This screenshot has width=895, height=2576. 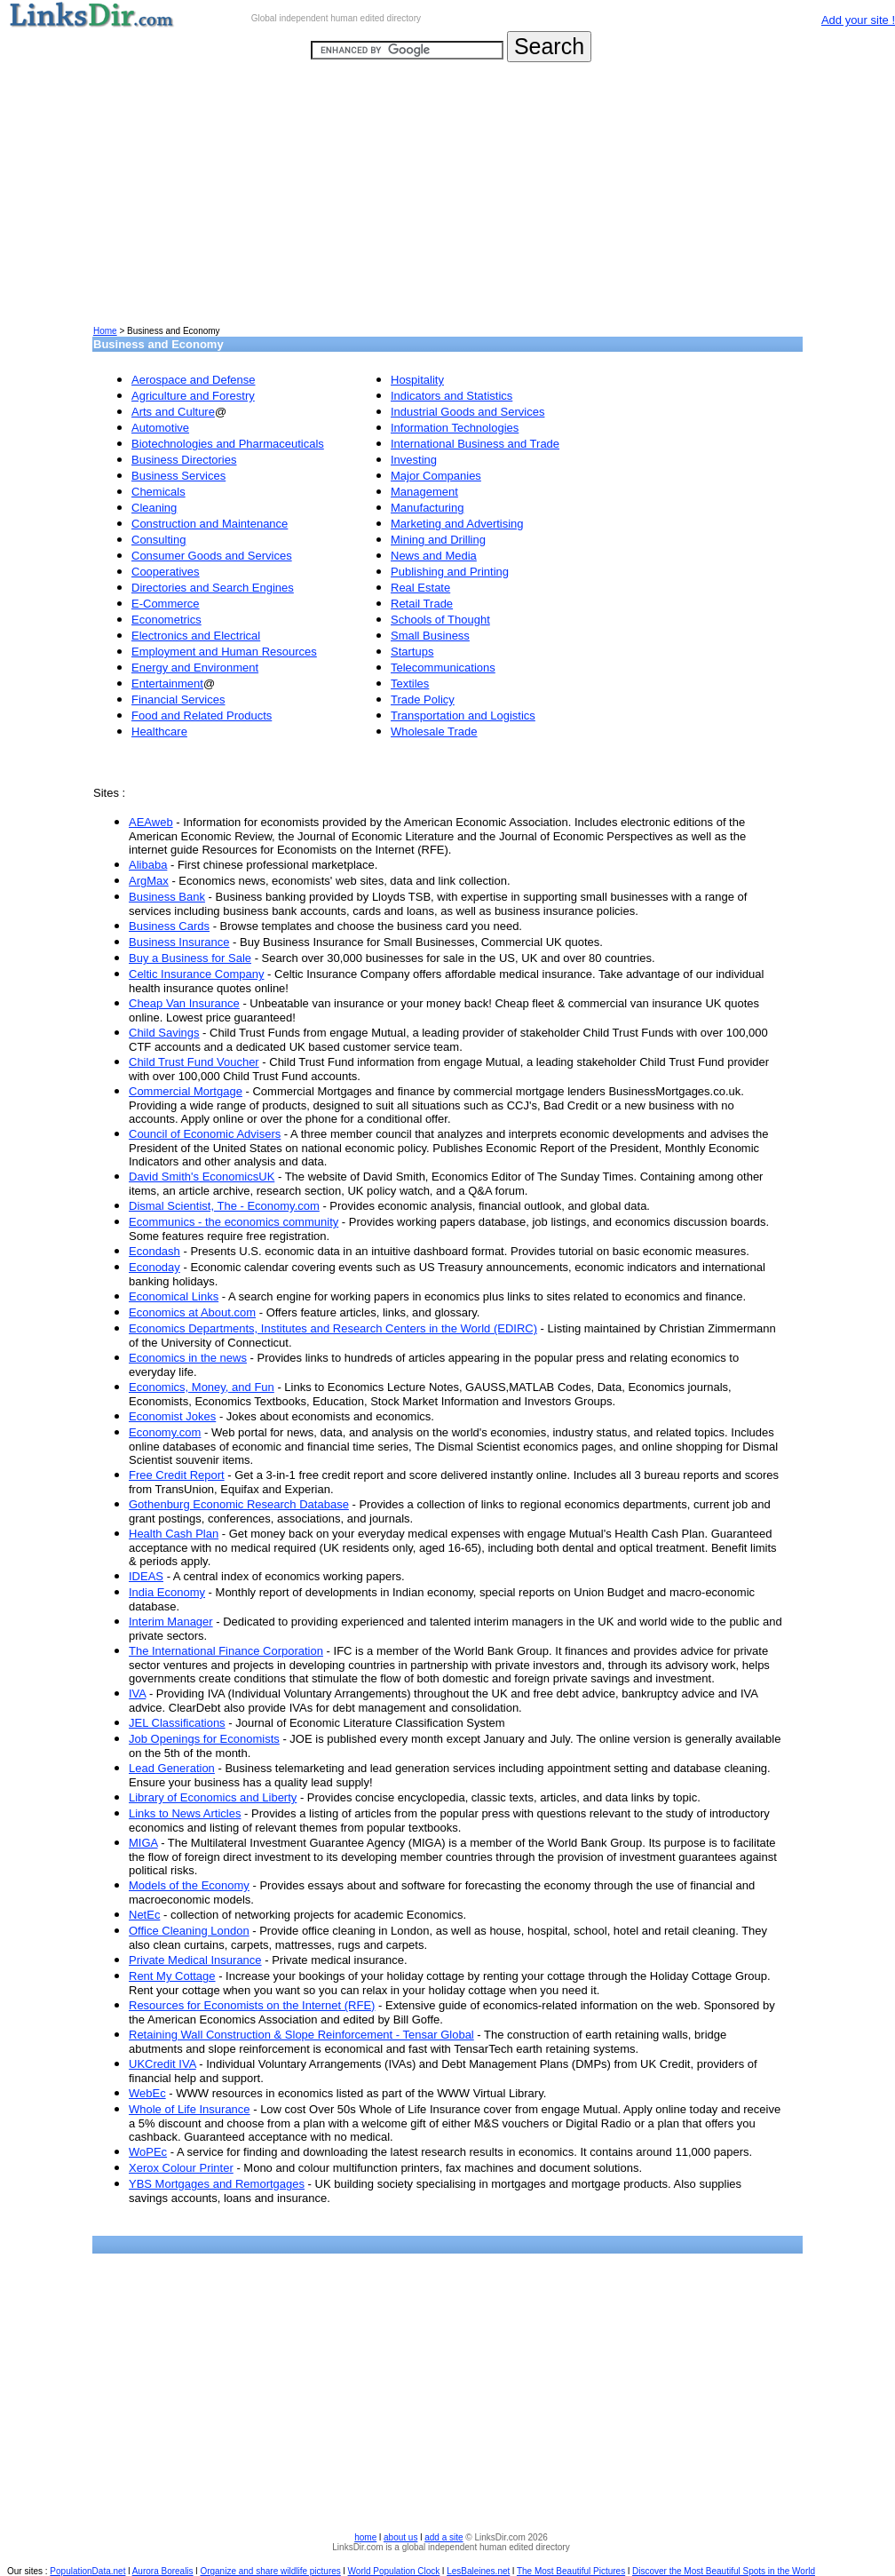 I want to click on The International Finance Corporation, so click(x=226, y=1651).